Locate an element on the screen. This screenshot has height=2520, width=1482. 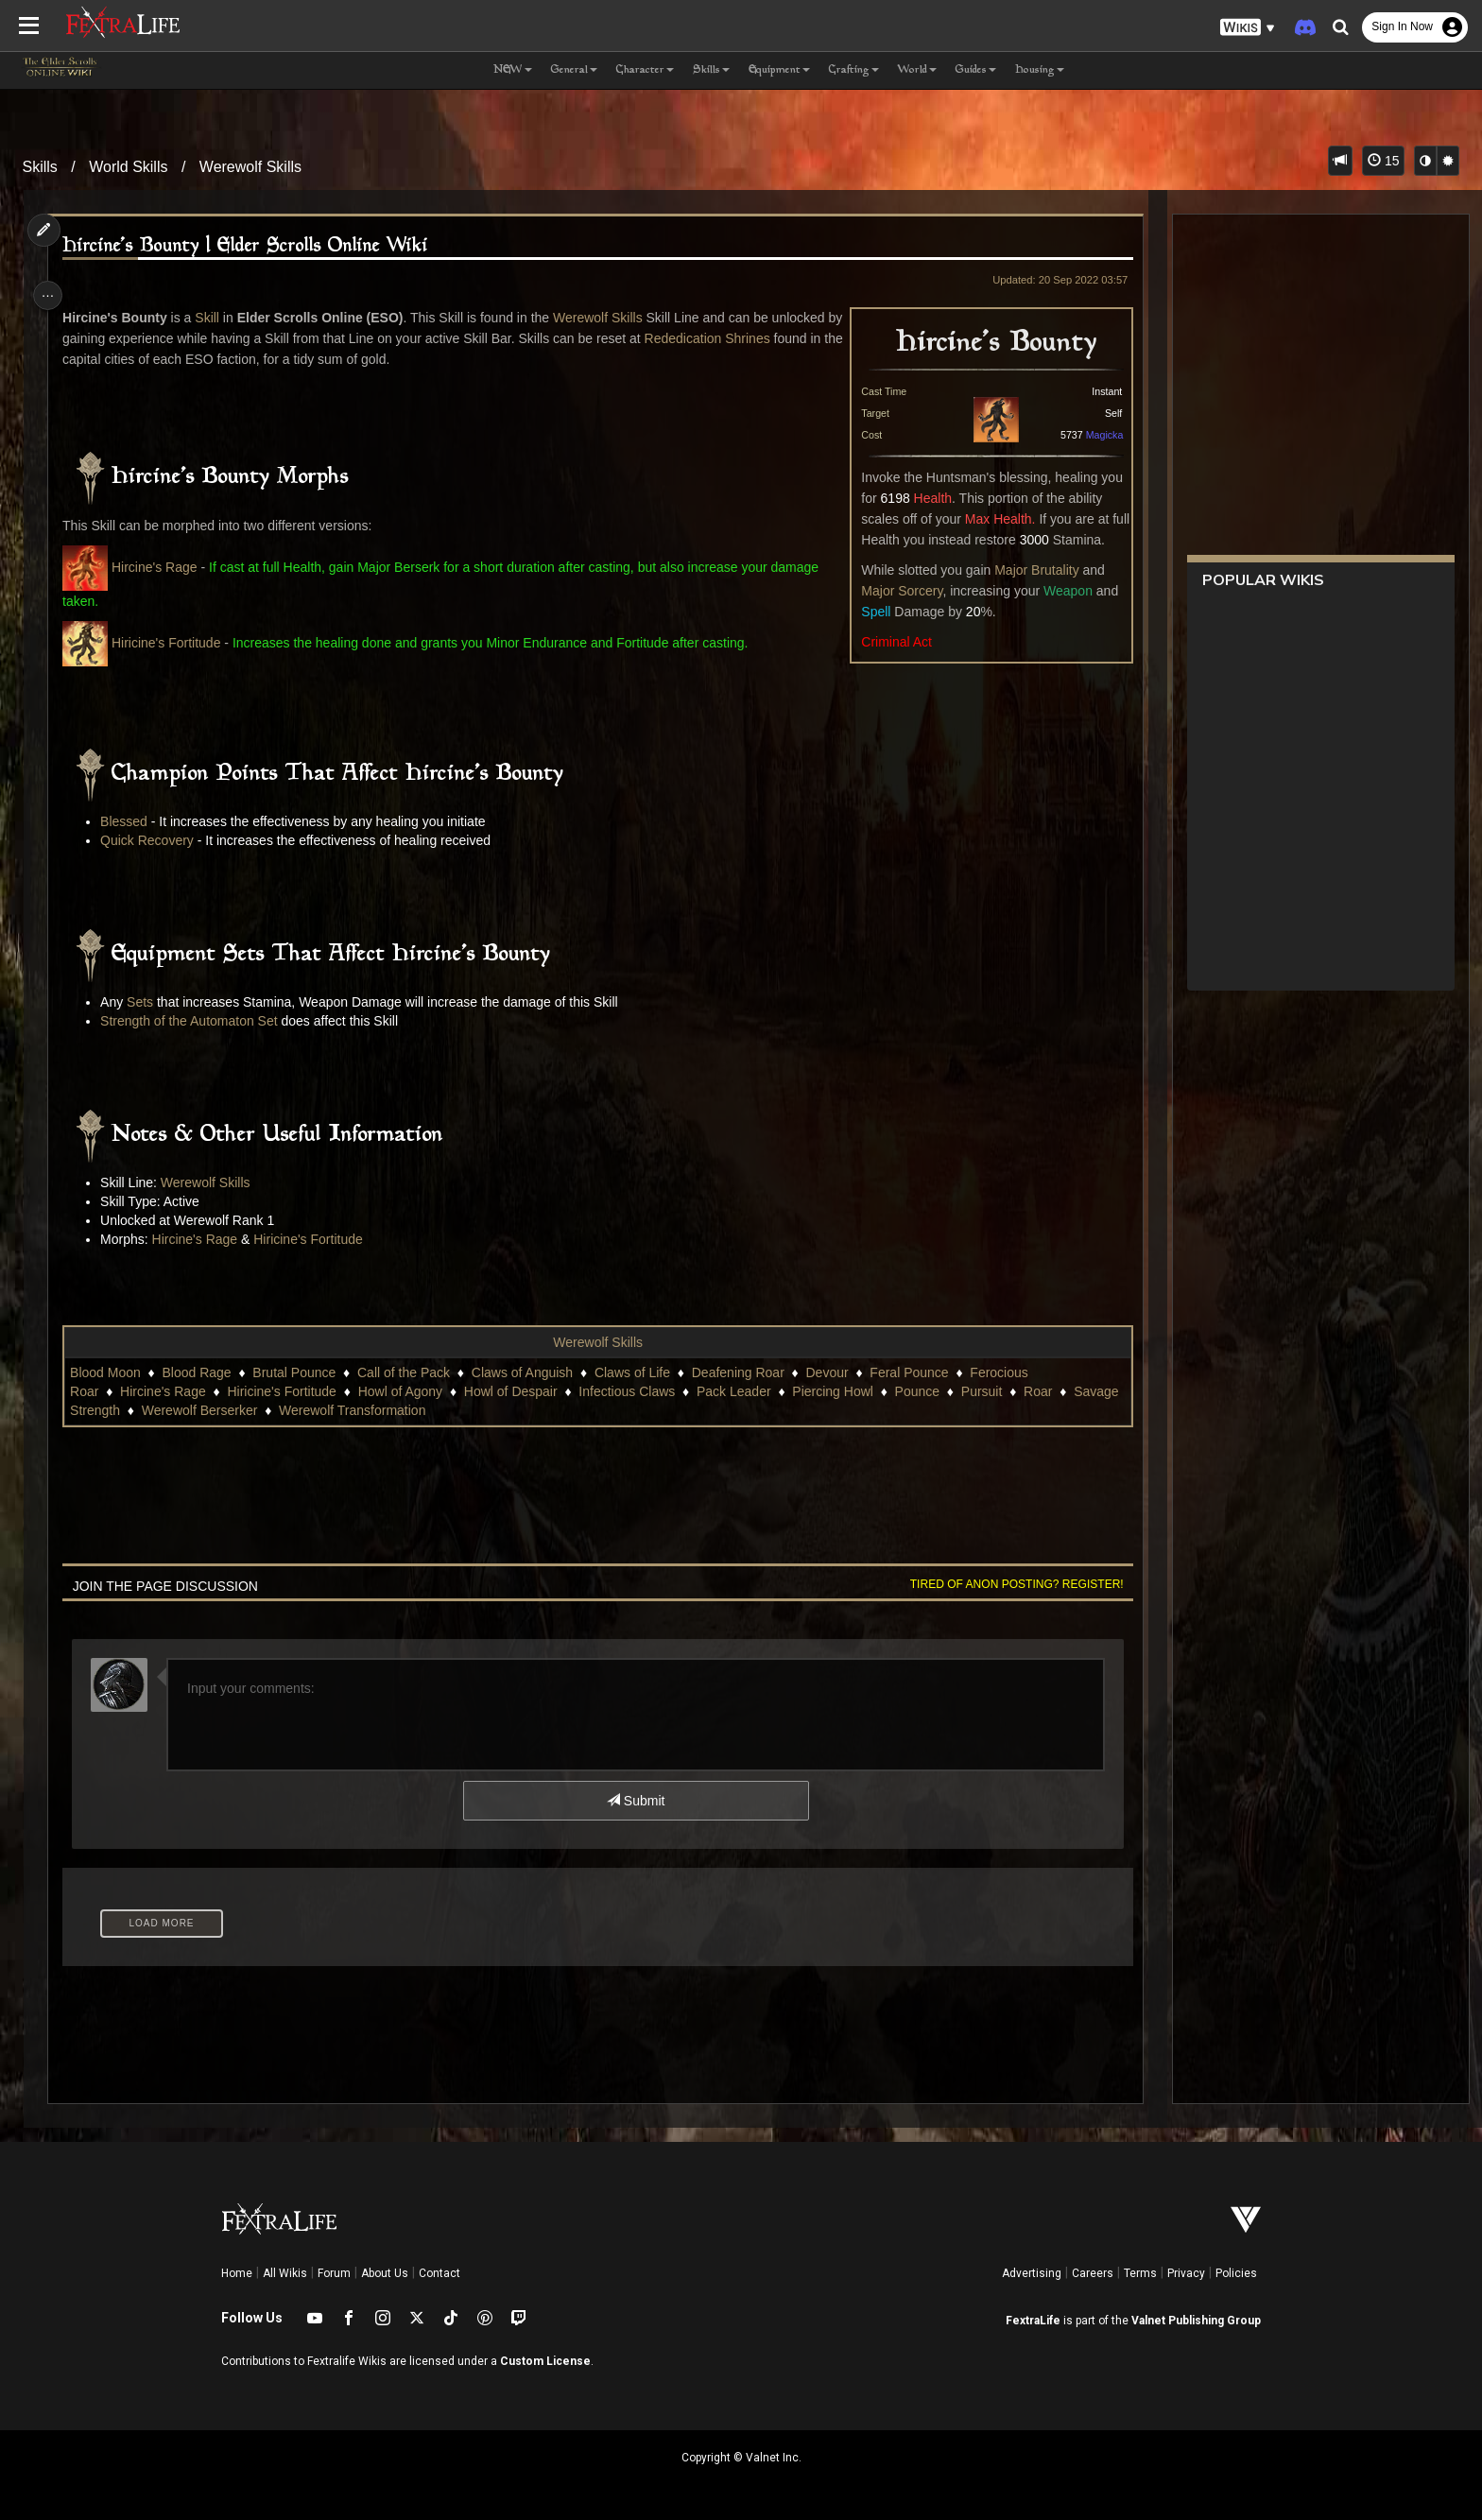
Major Sorcery is located at coordinates (891, 590).